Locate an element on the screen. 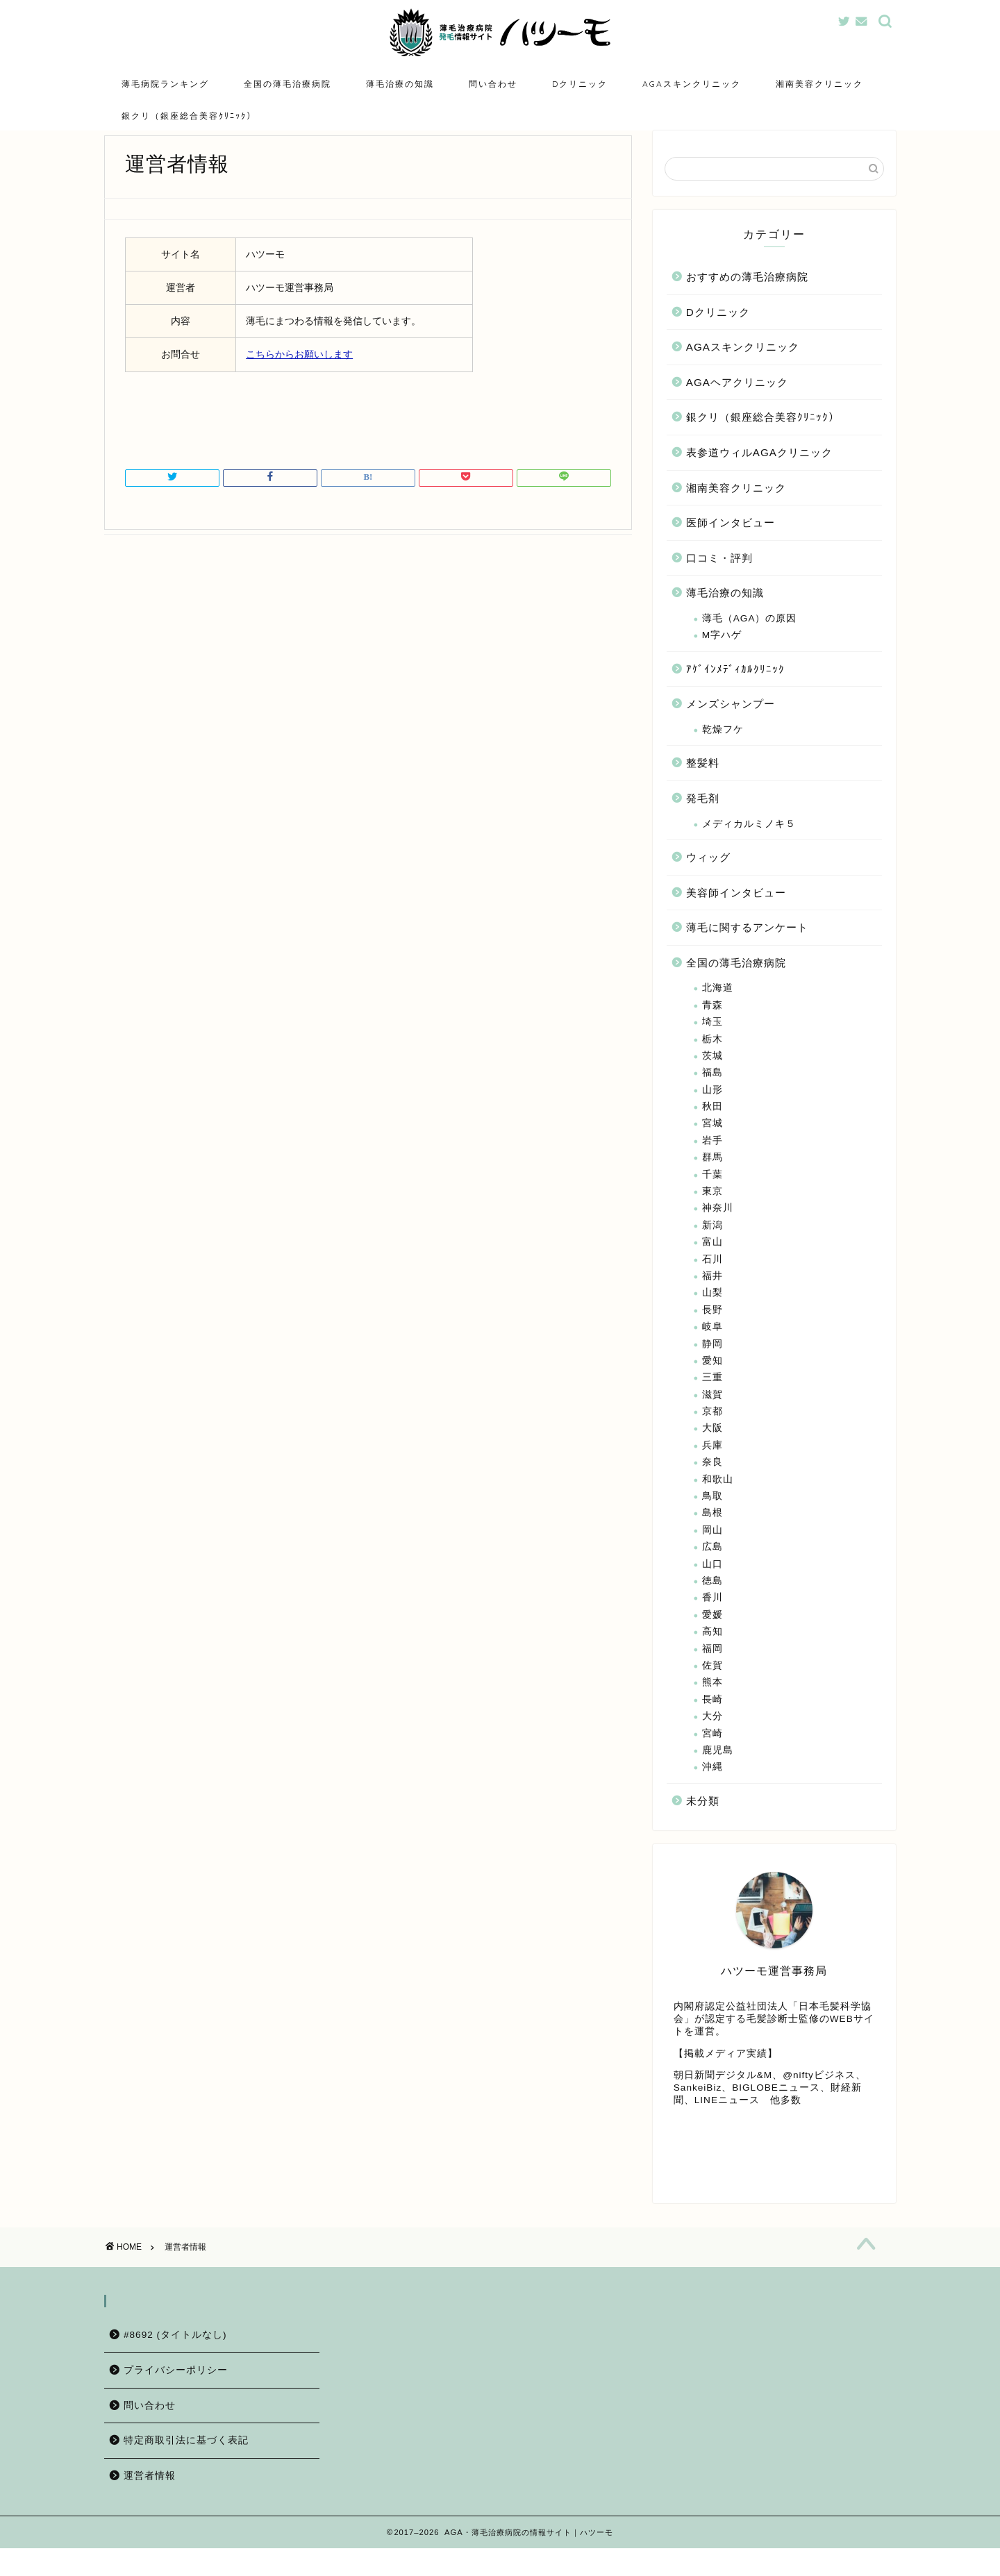 This screenshot has width=1000, height=2576. 銀クリ（銀座総合美容ｸﾘﾆｯｸ） is located at coordinates (189, 115).